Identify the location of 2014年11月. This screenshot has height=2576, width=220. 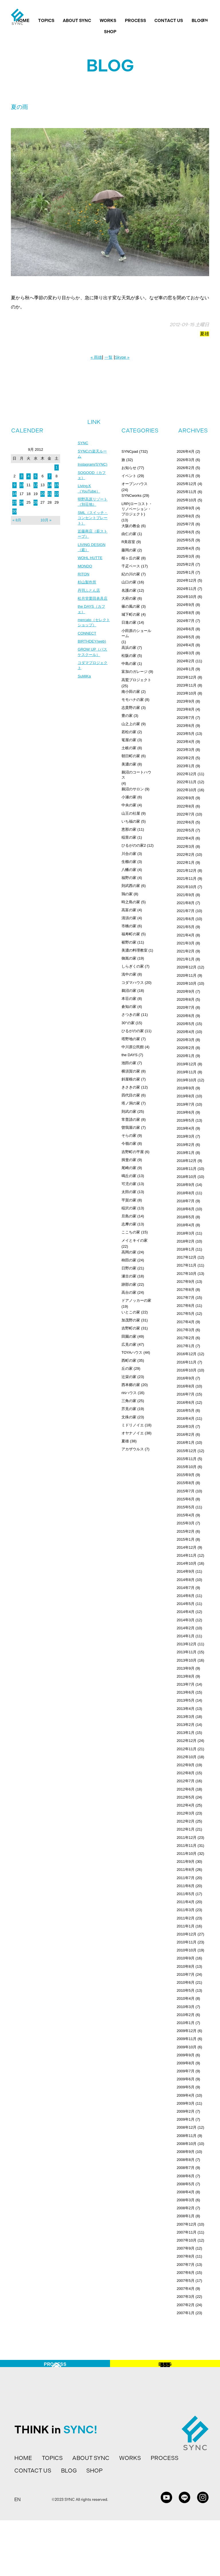
(187, 1555).